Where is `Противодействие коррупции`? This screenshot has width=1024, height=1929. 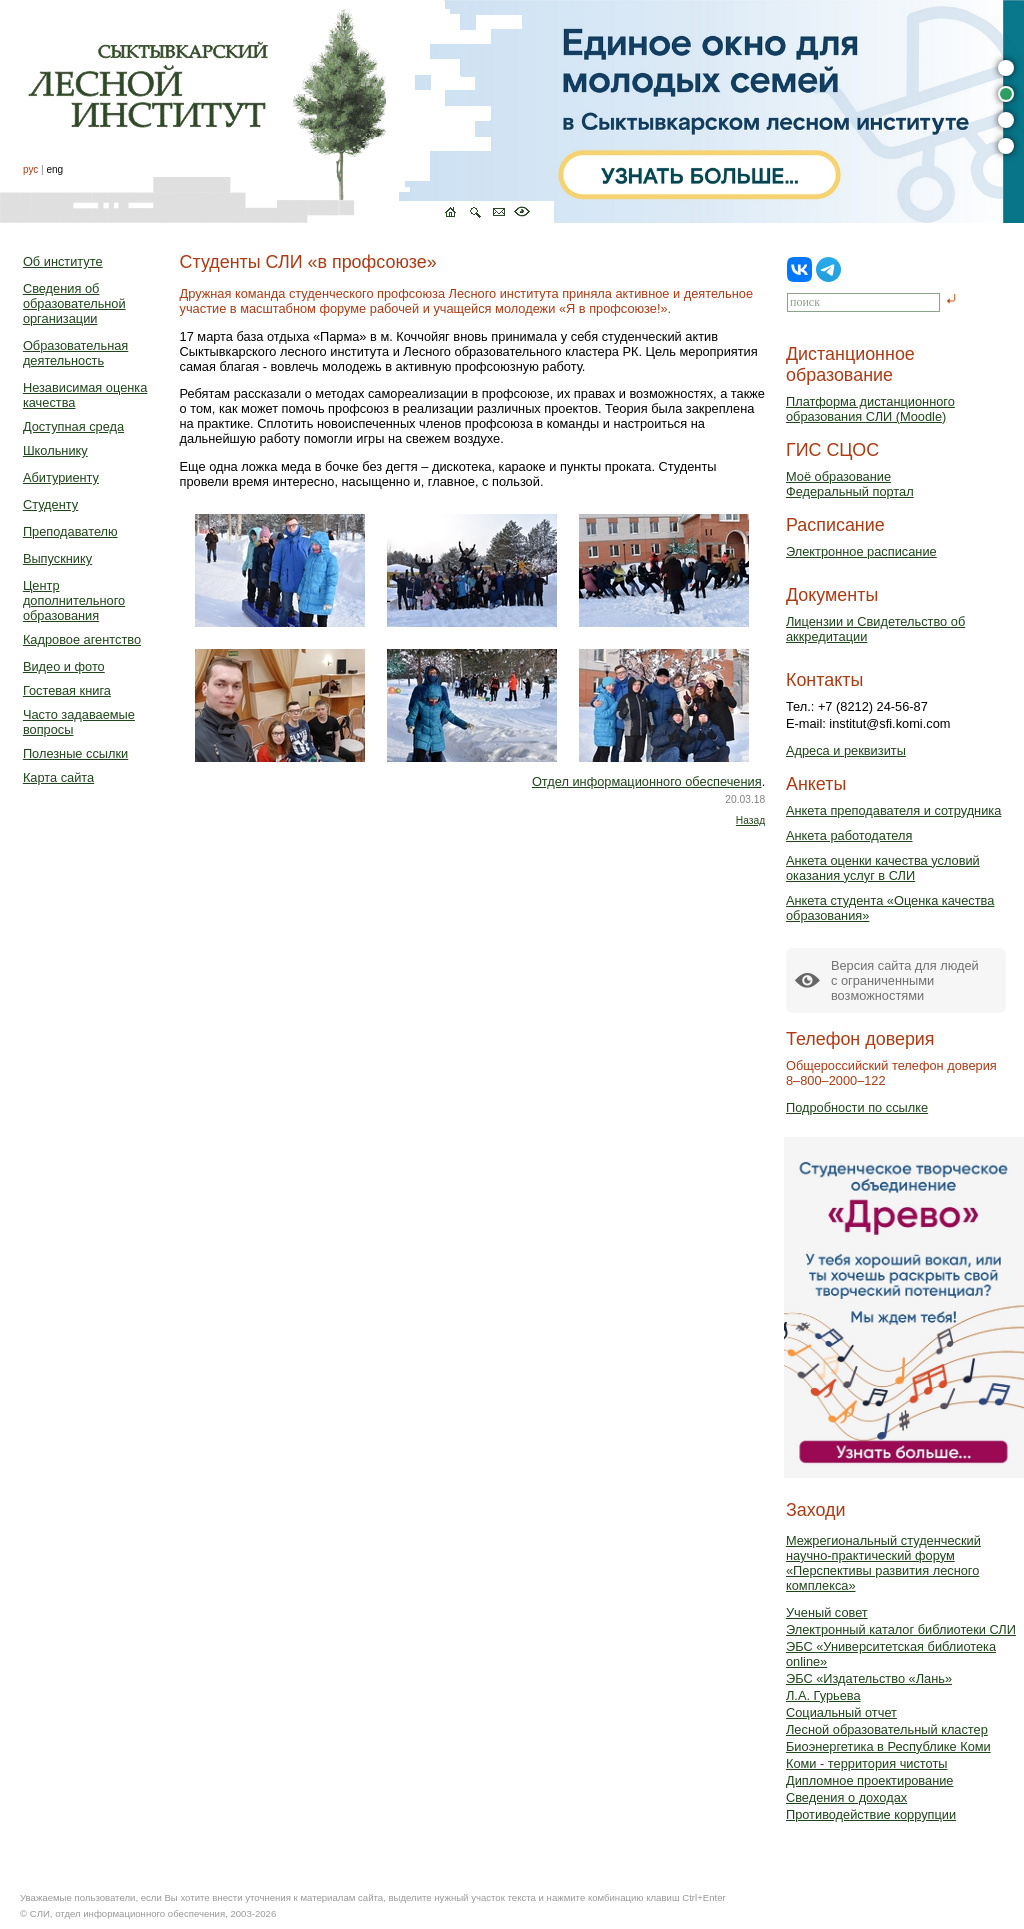 Противодействие коррупции is located at coordinates (871, 1814).